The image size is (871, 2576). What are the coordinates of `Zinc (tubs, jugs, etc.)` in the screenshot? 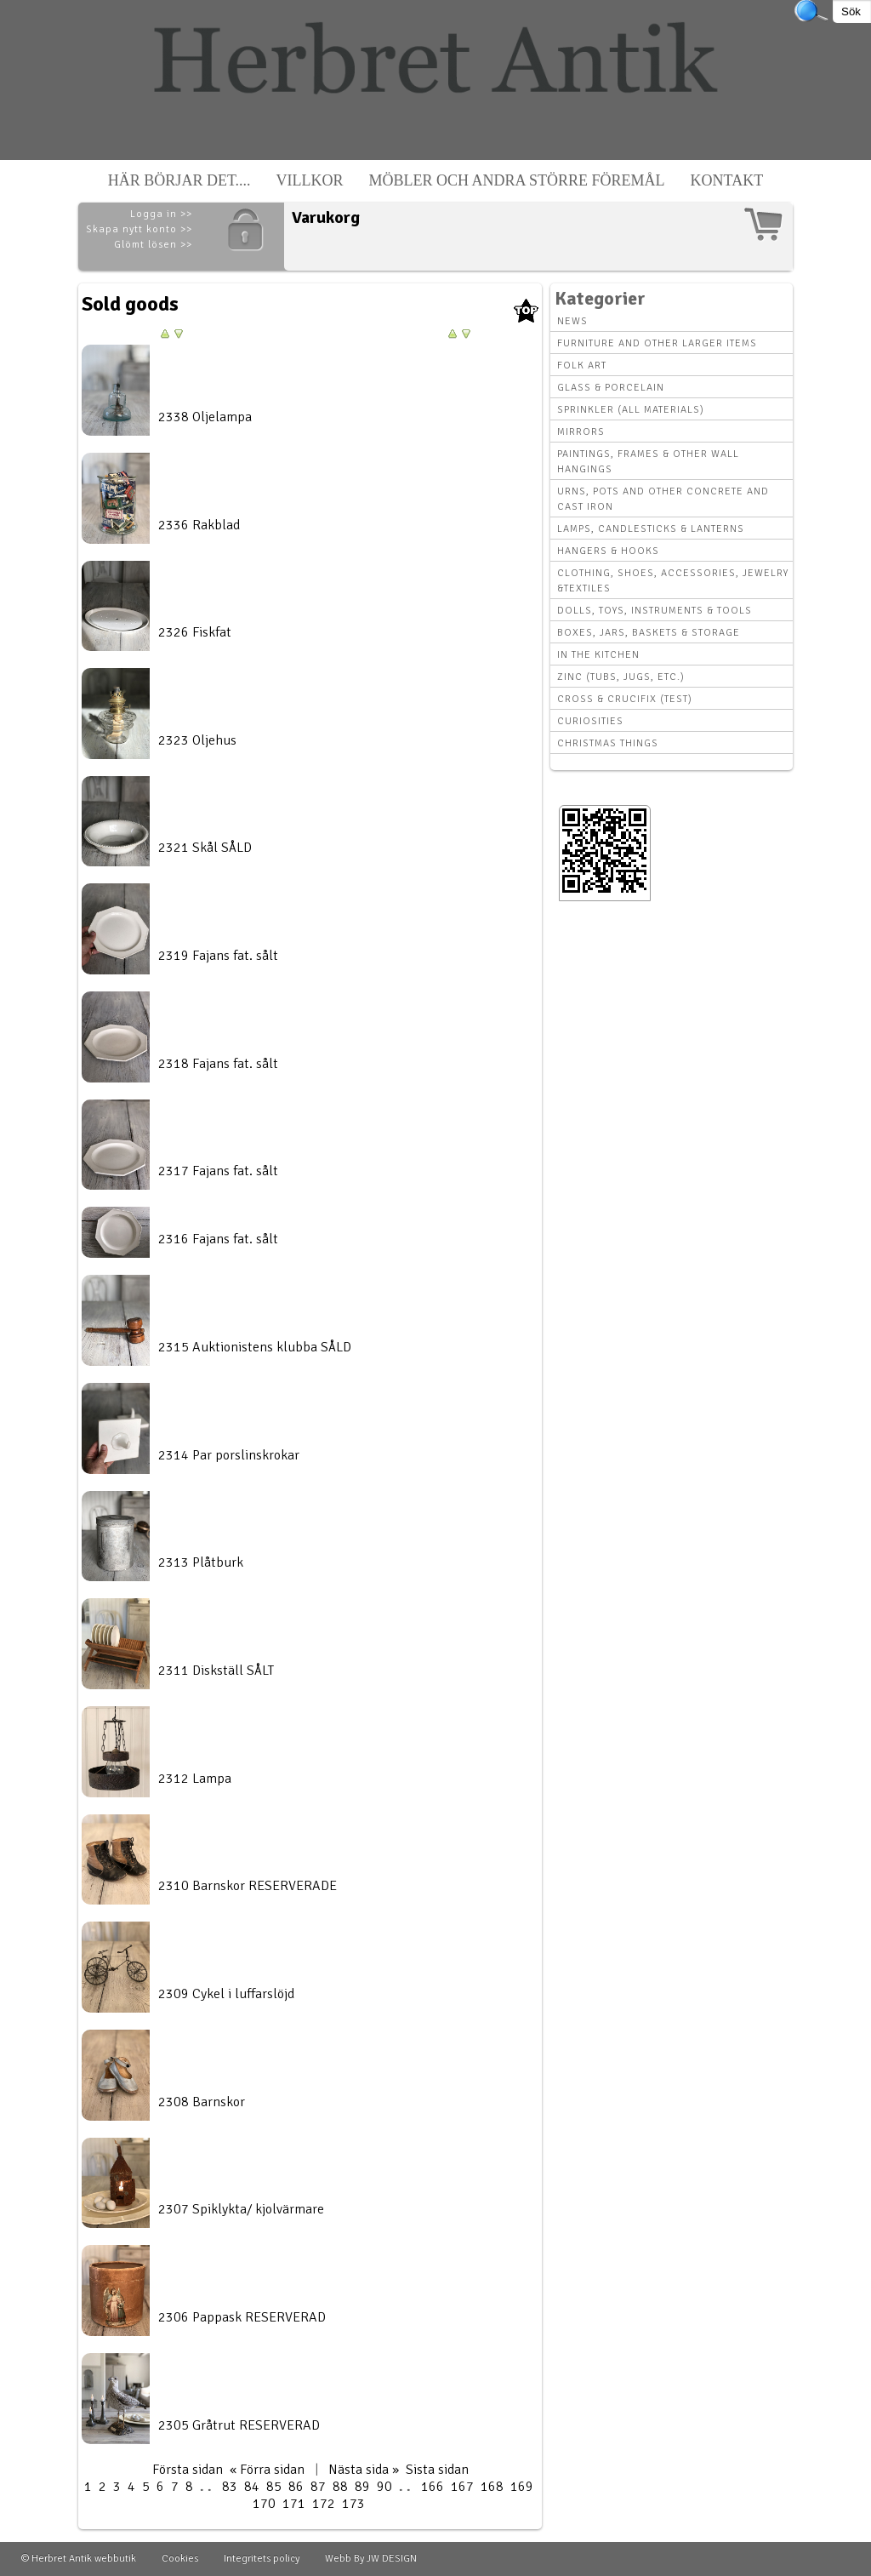 It's located at (621, 677).